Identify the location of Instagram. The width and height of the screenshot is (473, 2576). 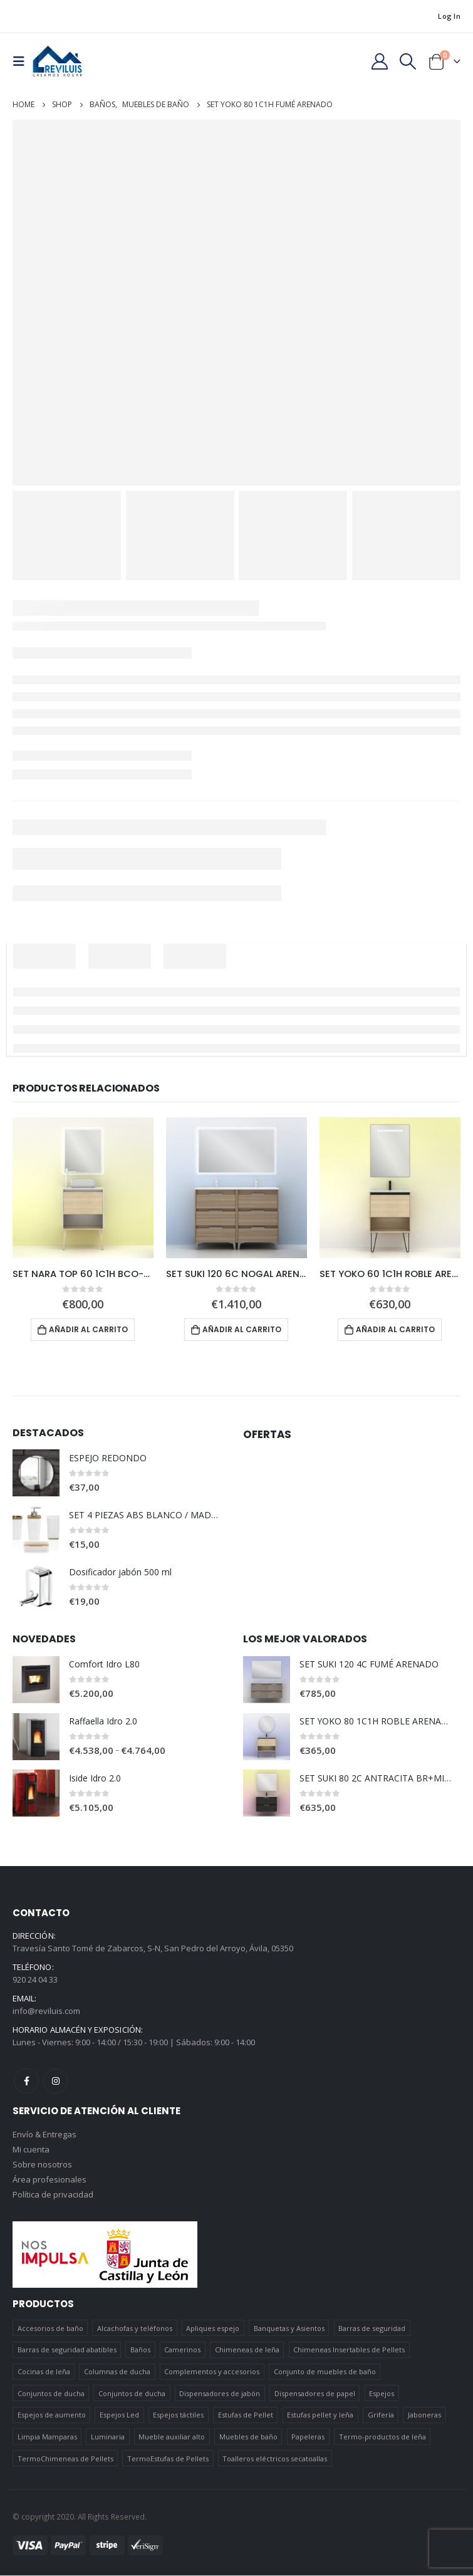
(55, 2081).